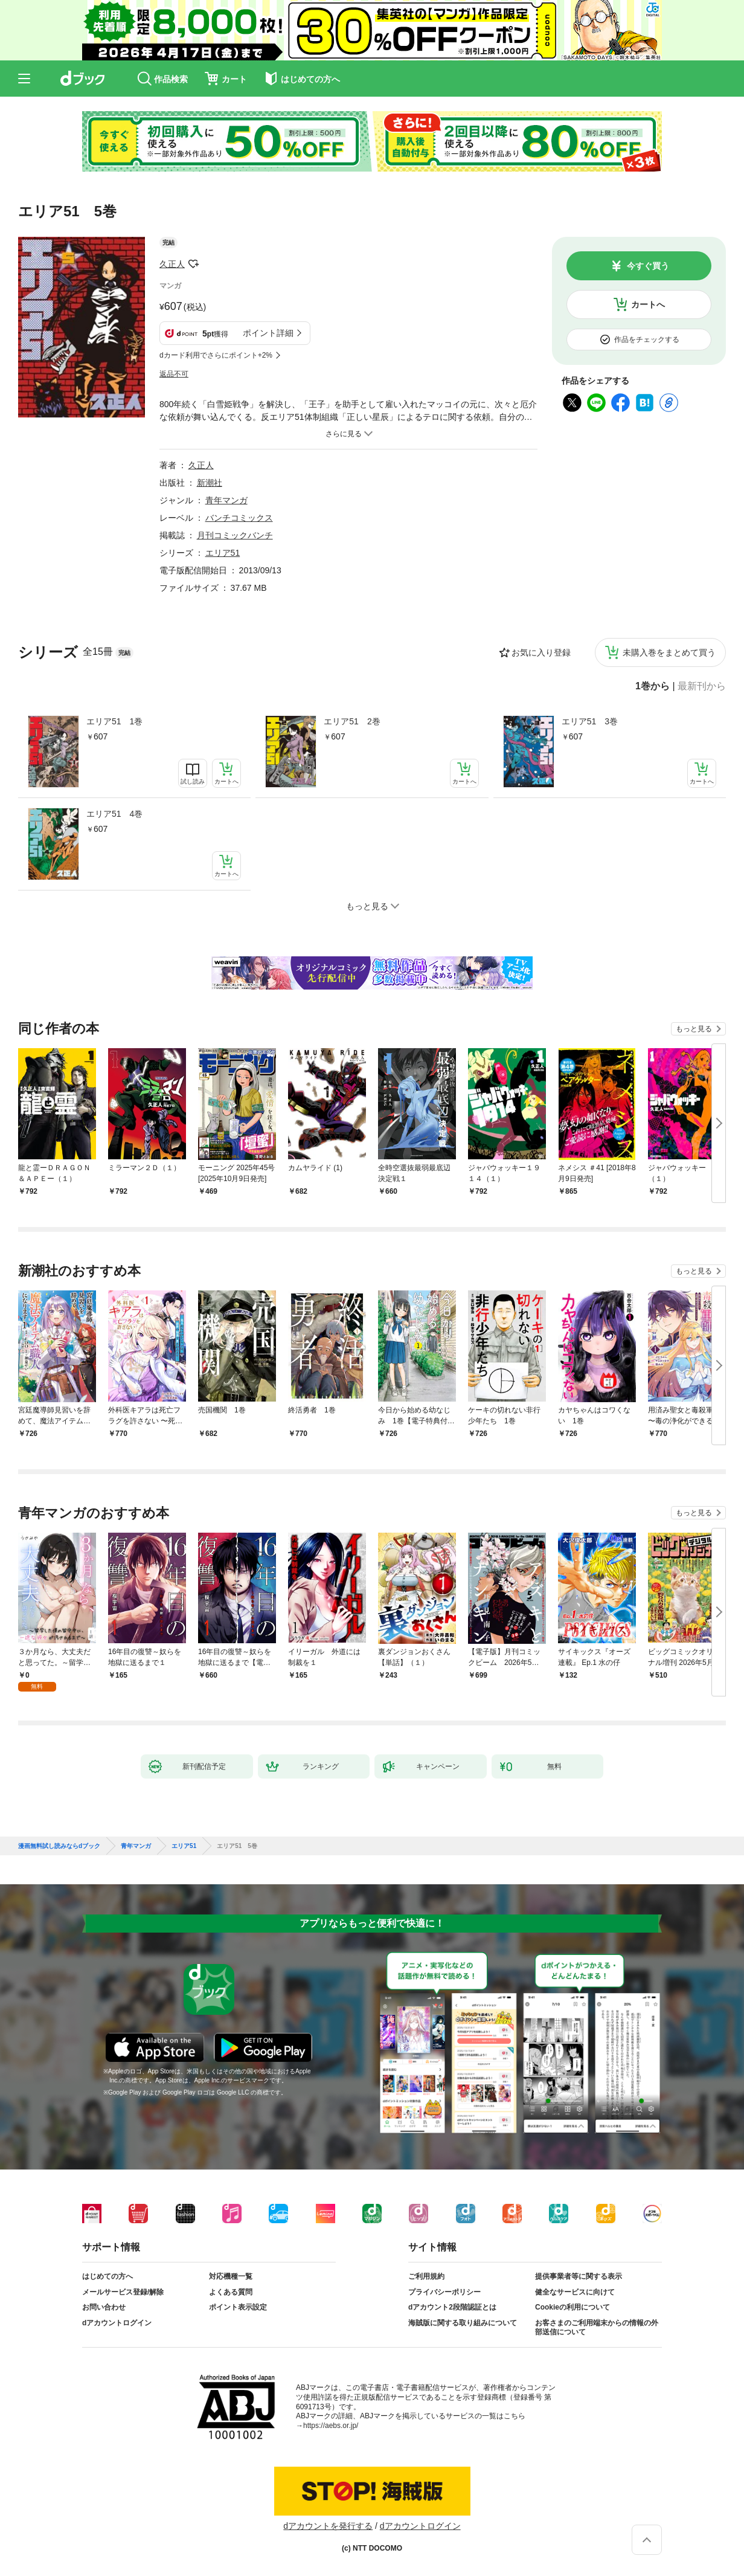 This screenshot has width=744, height=2576. I want to click on エリア51 1巻, so click(114, 721).